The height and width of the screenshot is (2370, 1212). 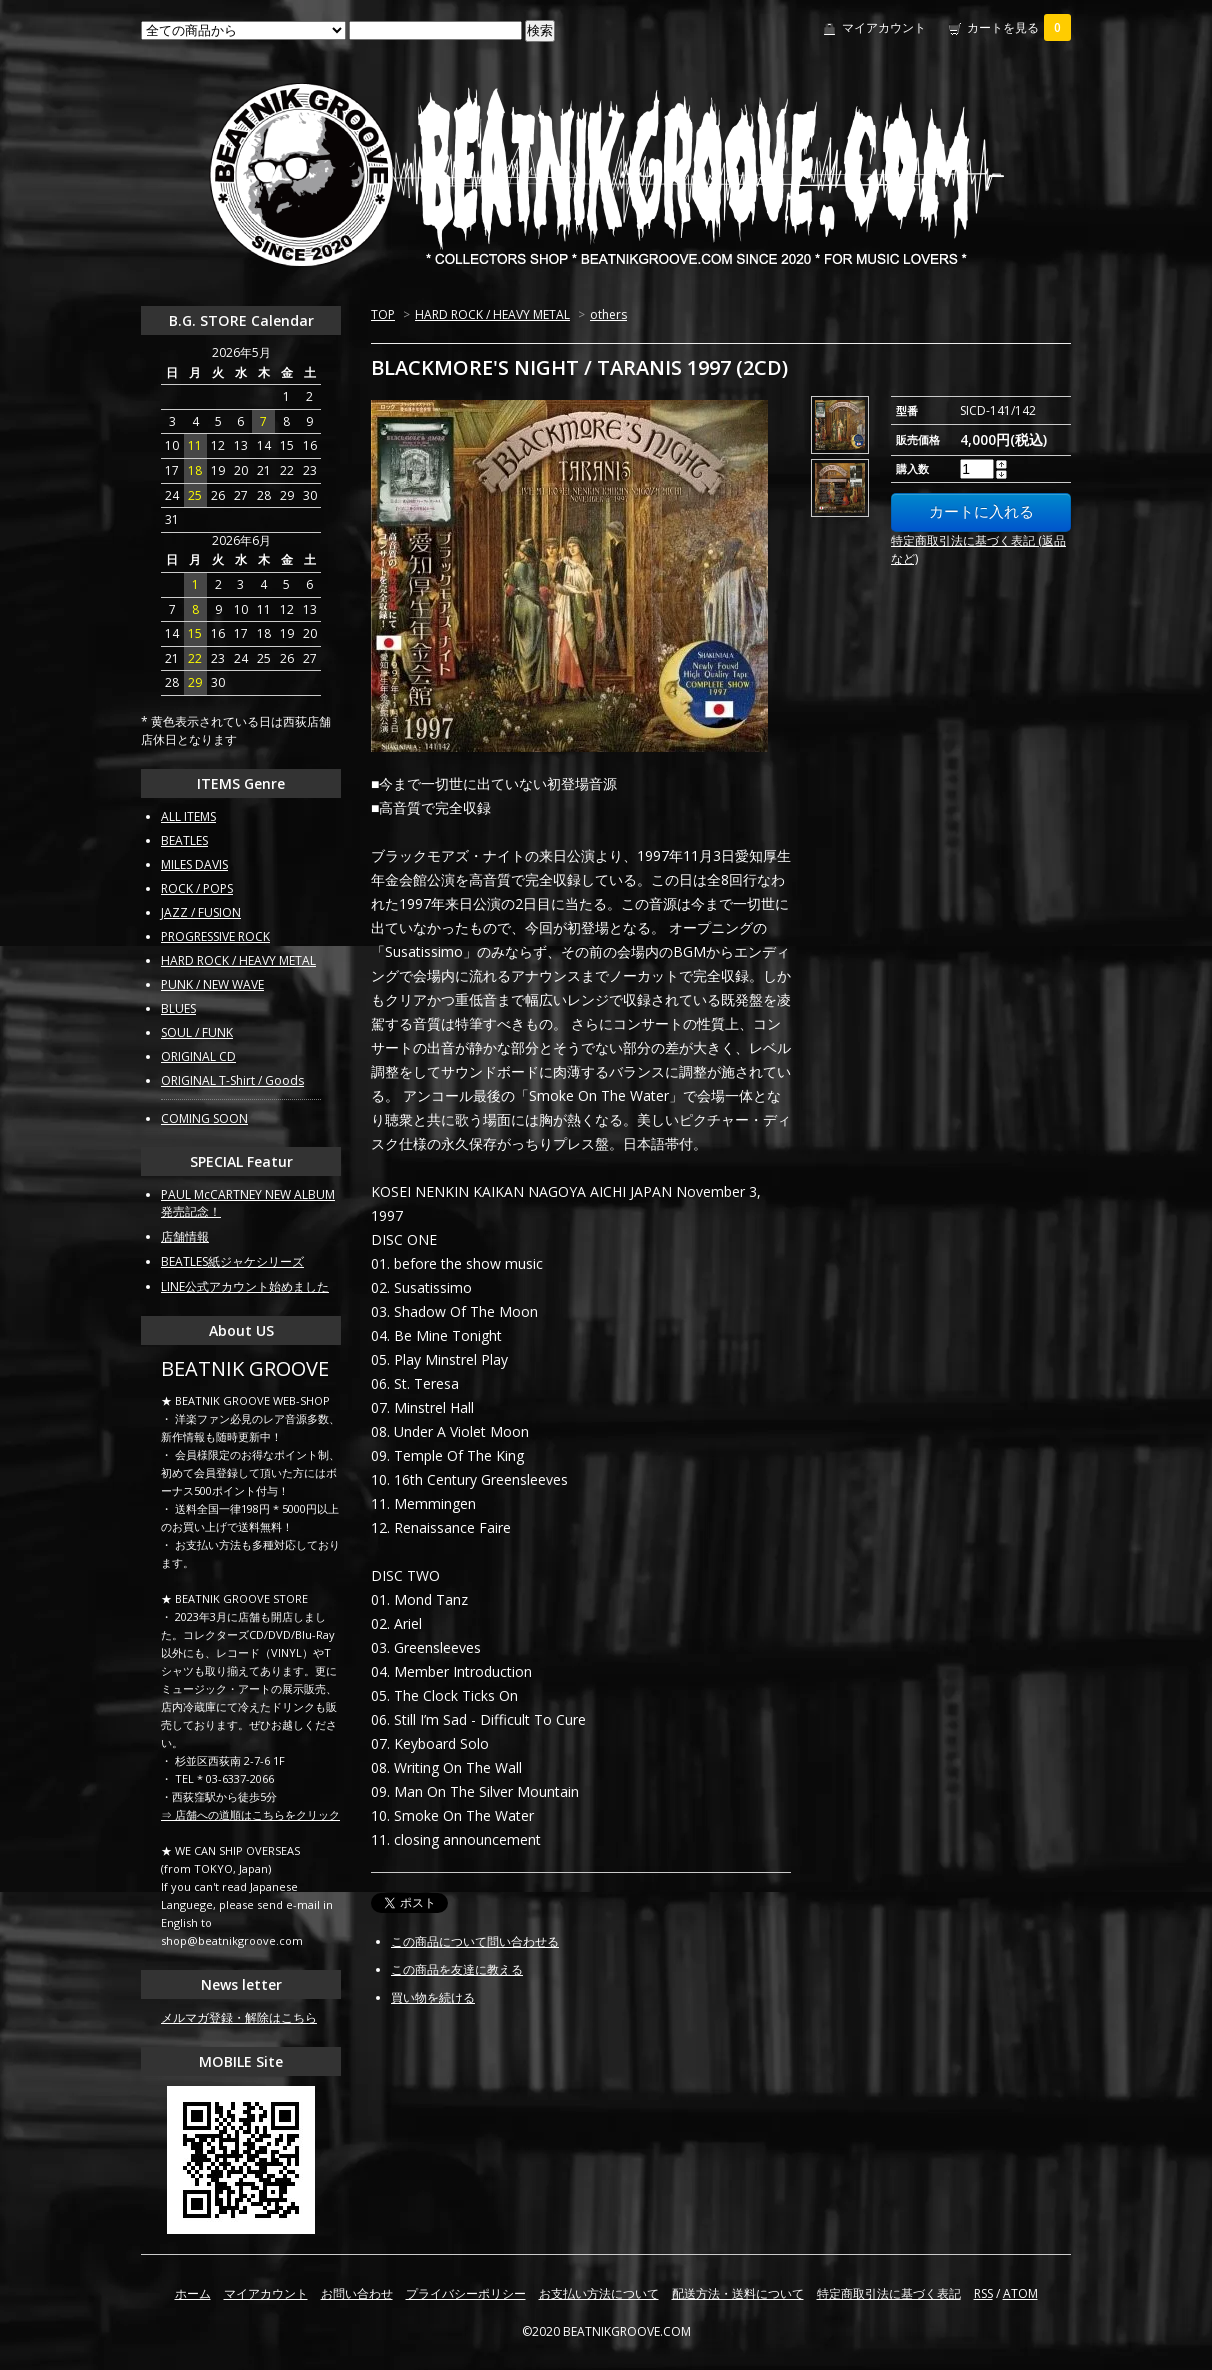 What do you see at coordinates (608, 314) in the screenshot?
I see `others` at bounding box center [608, 314].